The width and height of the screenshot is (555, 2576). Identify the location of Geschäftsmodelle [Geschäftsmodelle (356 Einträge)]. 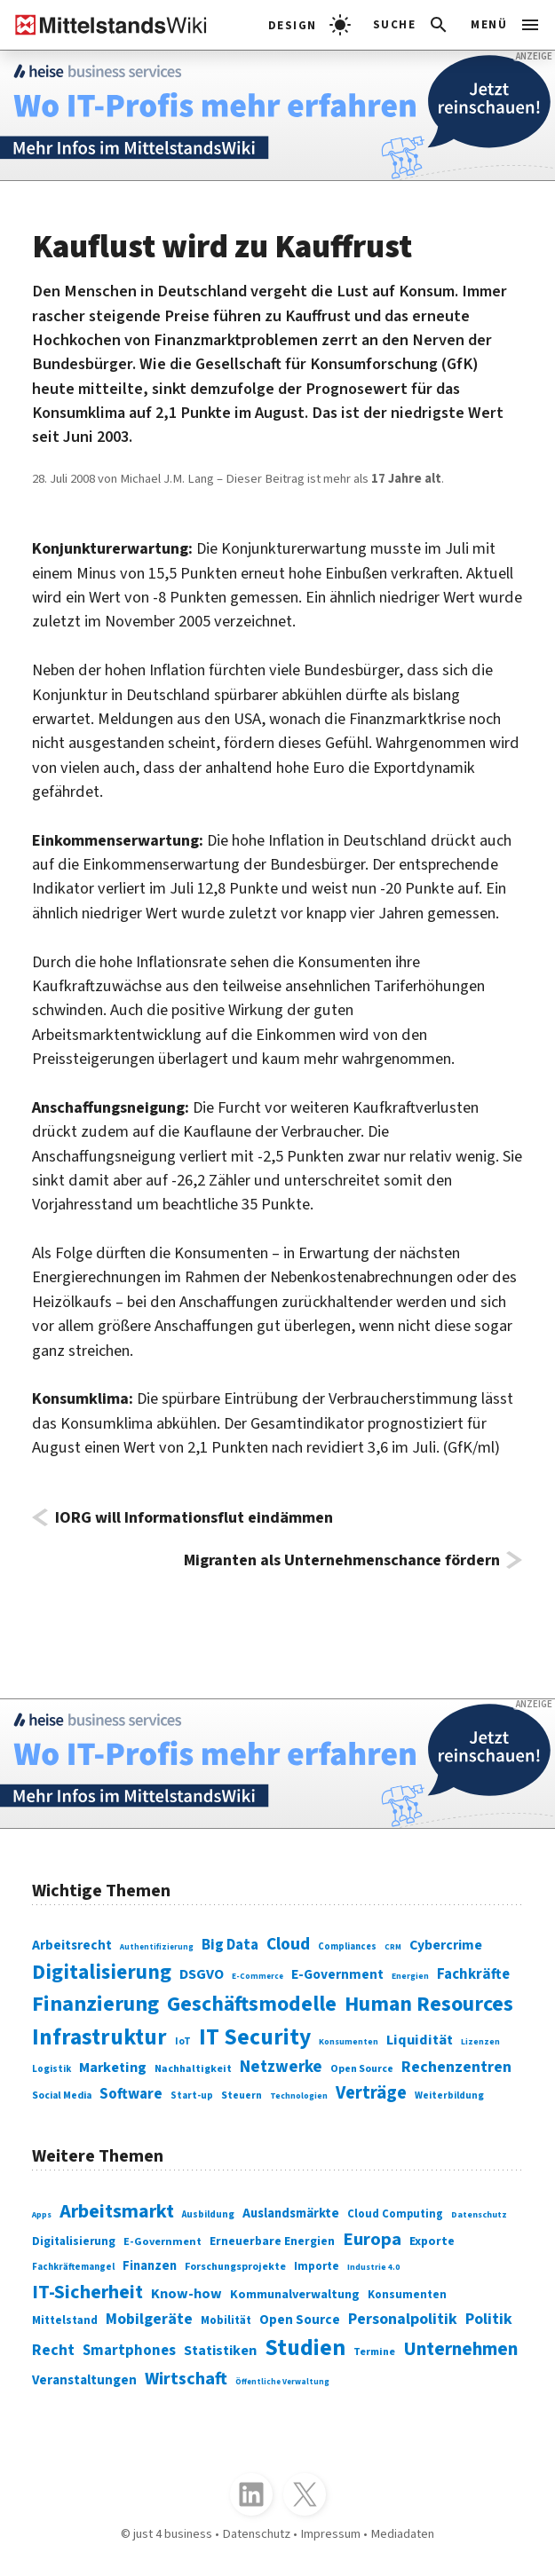
(252, 2004).